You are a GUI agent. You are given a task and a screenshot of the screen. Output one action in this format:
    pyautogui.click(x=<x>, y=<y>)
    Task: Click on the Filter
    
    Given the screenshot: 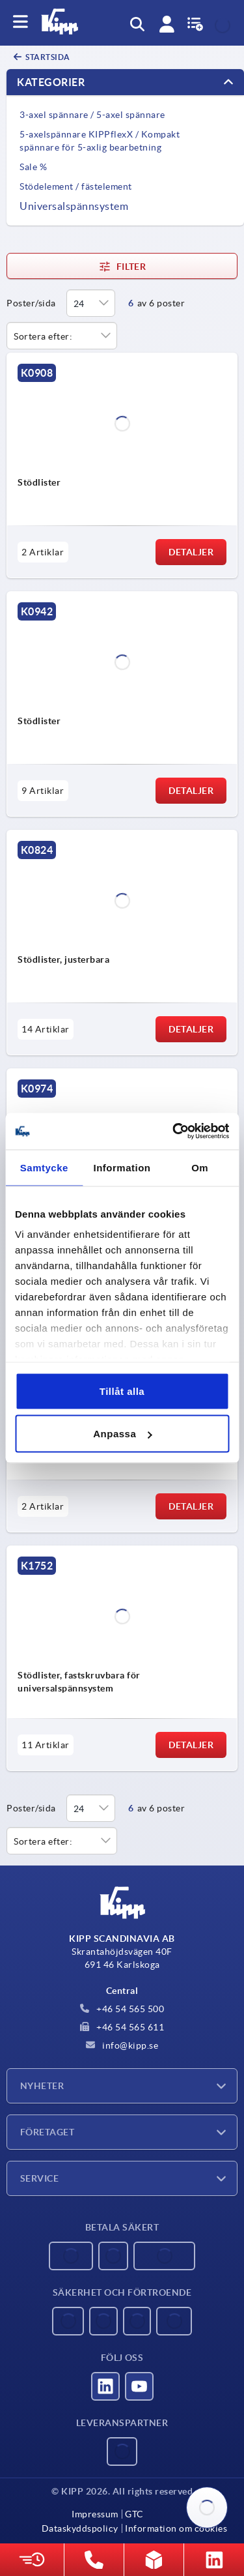 What is the action you would take?
    pyautogui.click(x=122, y=266)
    